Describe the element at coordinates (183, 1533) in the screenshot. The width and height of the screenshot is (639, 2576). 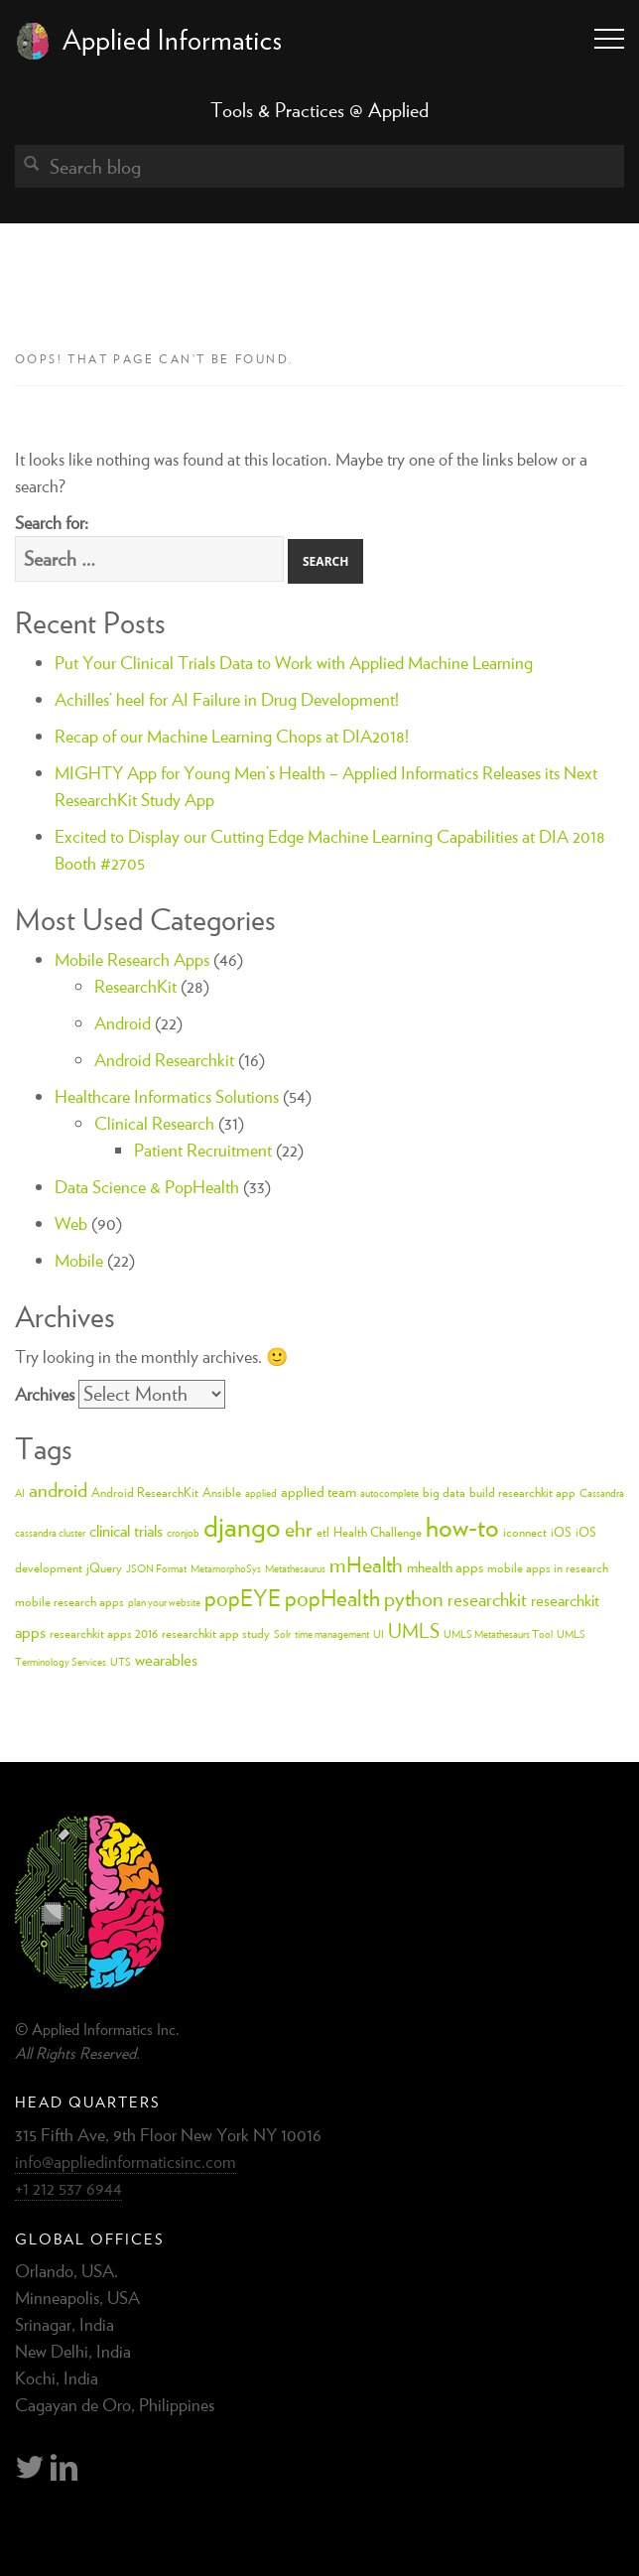
I see `cronjob [cronjob (2 items)]` at that location.